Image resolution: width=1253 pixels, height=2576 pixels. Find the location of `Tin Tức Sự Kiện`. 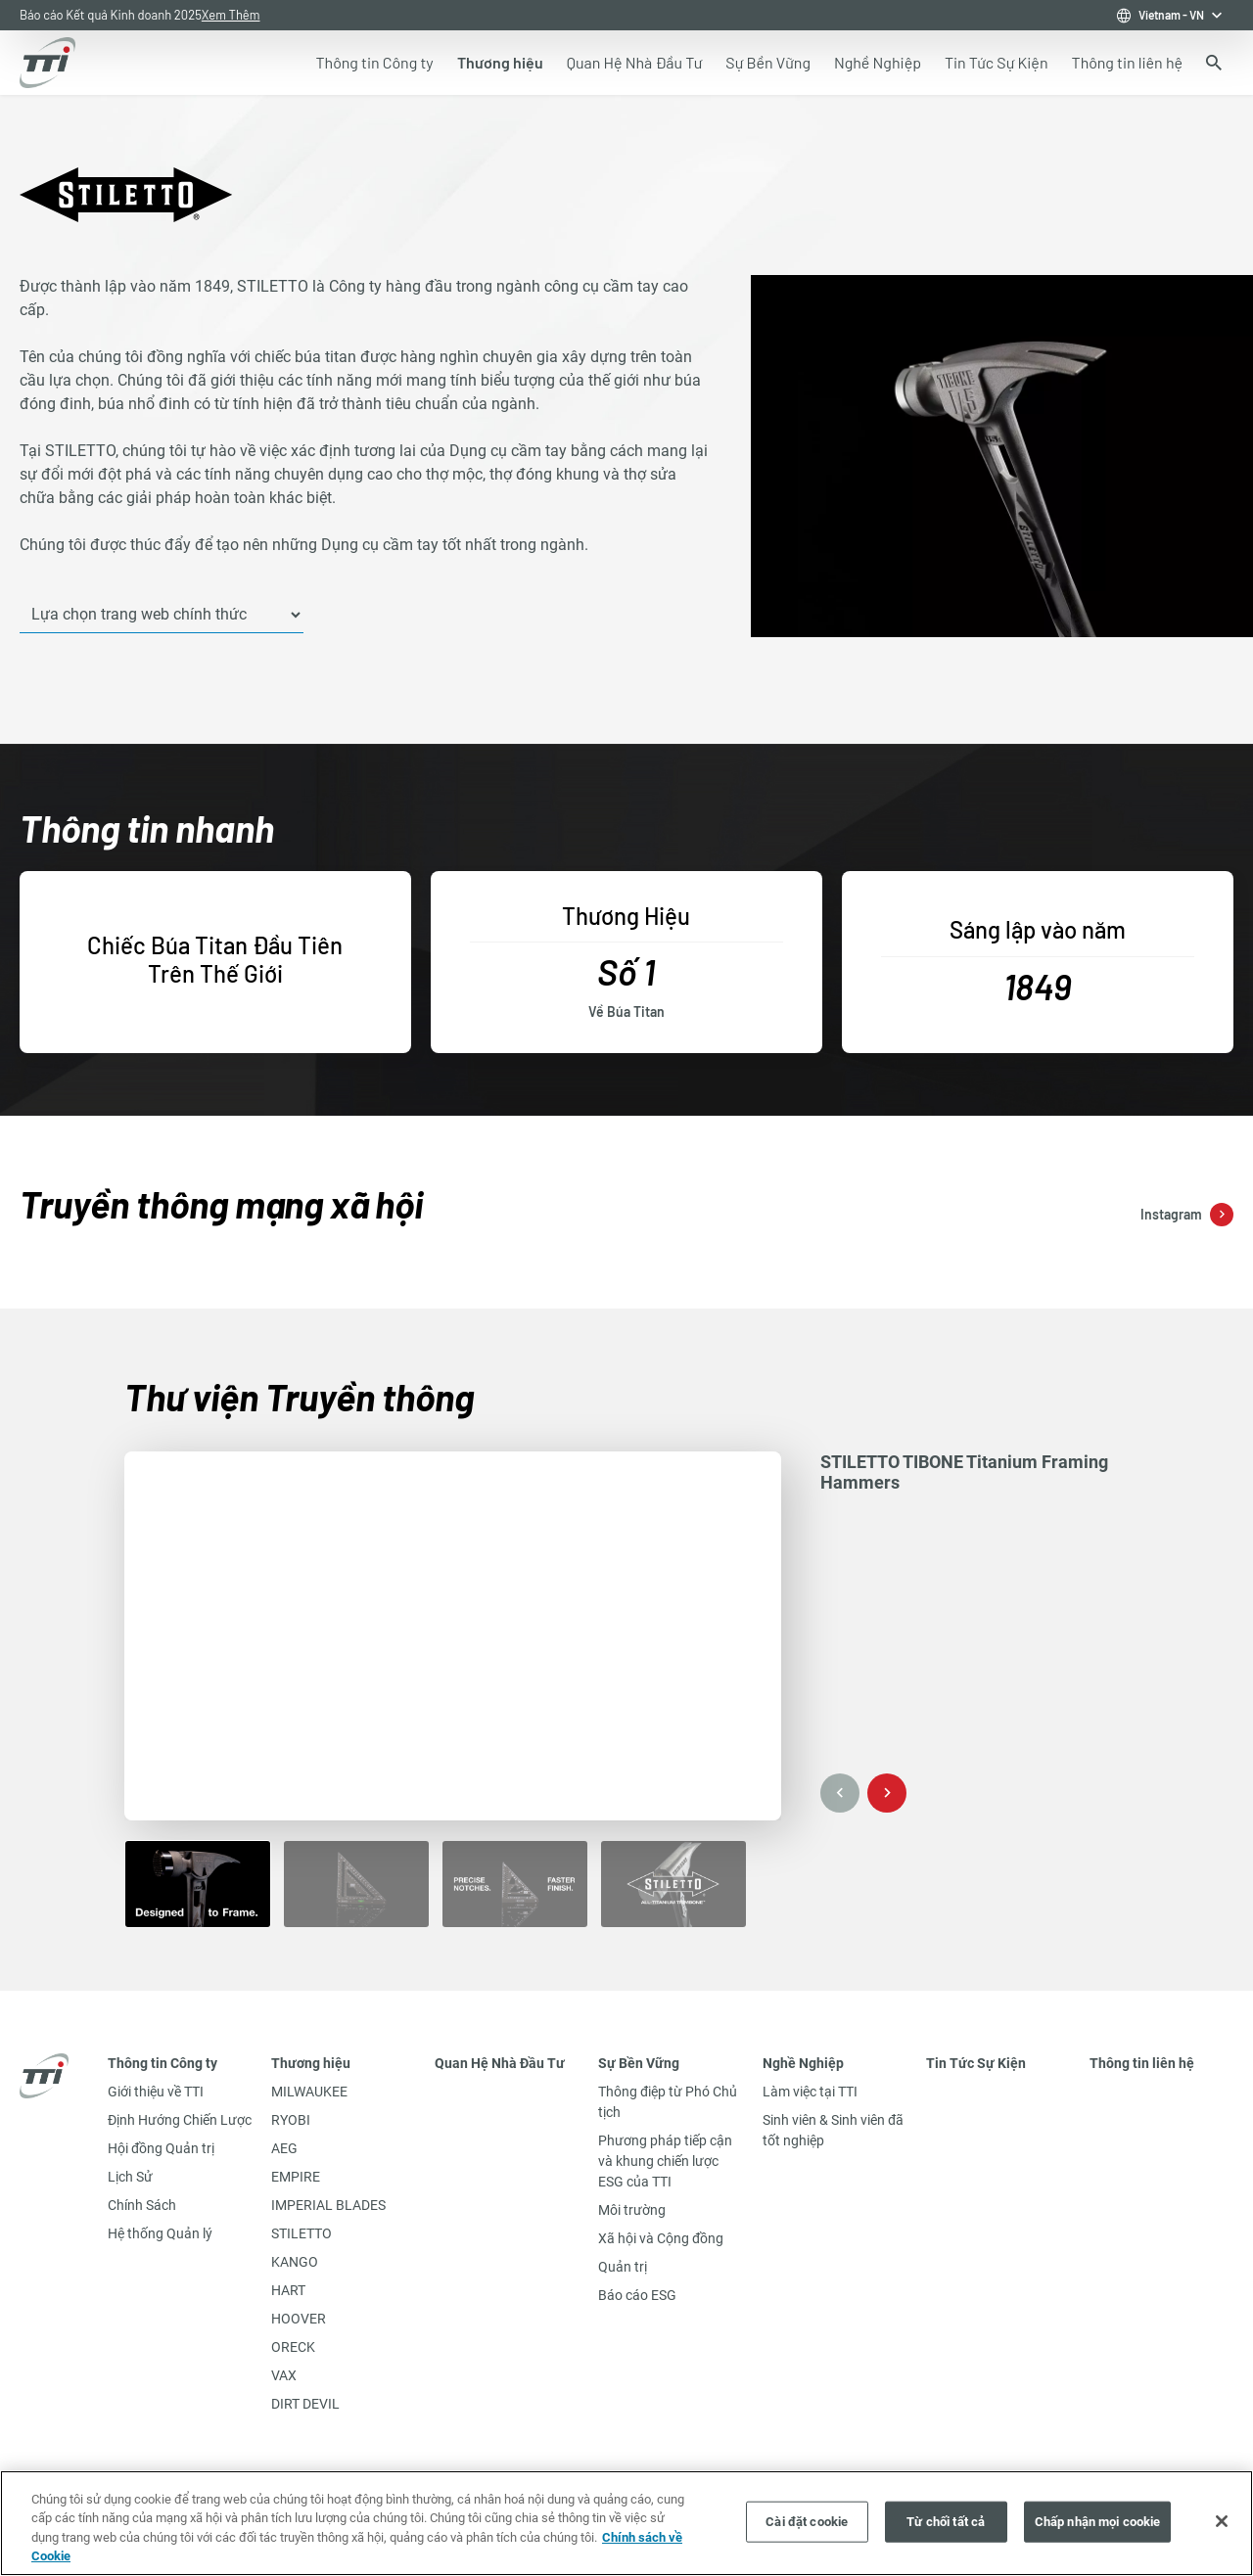

Tin Tức Sự Kiện is located at coordinates (976, 2063).